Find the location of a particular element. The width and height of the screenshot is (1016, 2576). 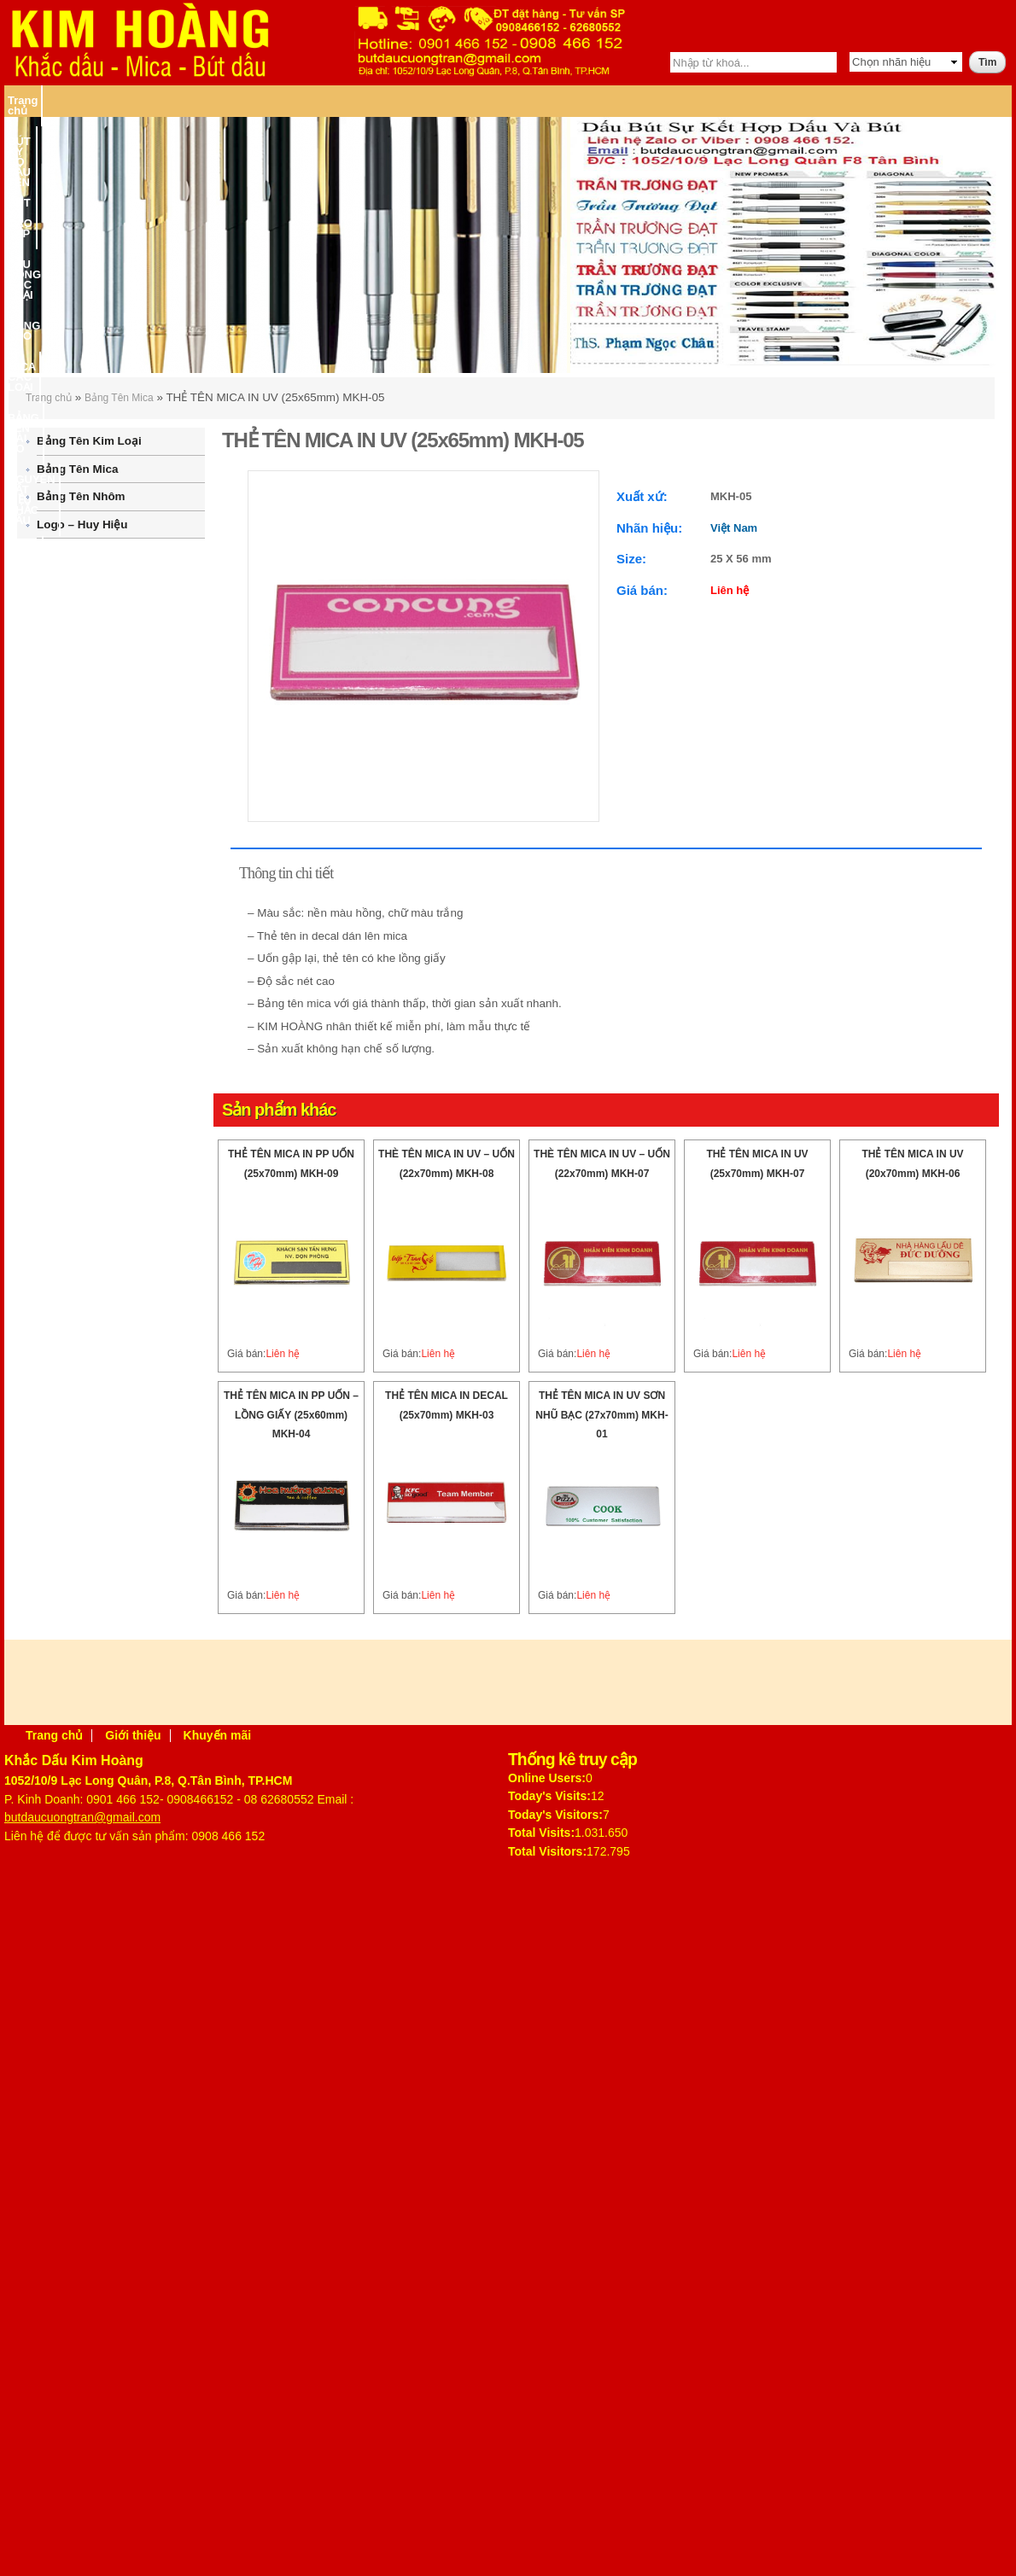

Total Visits: is located at coordinates (541, 1832).